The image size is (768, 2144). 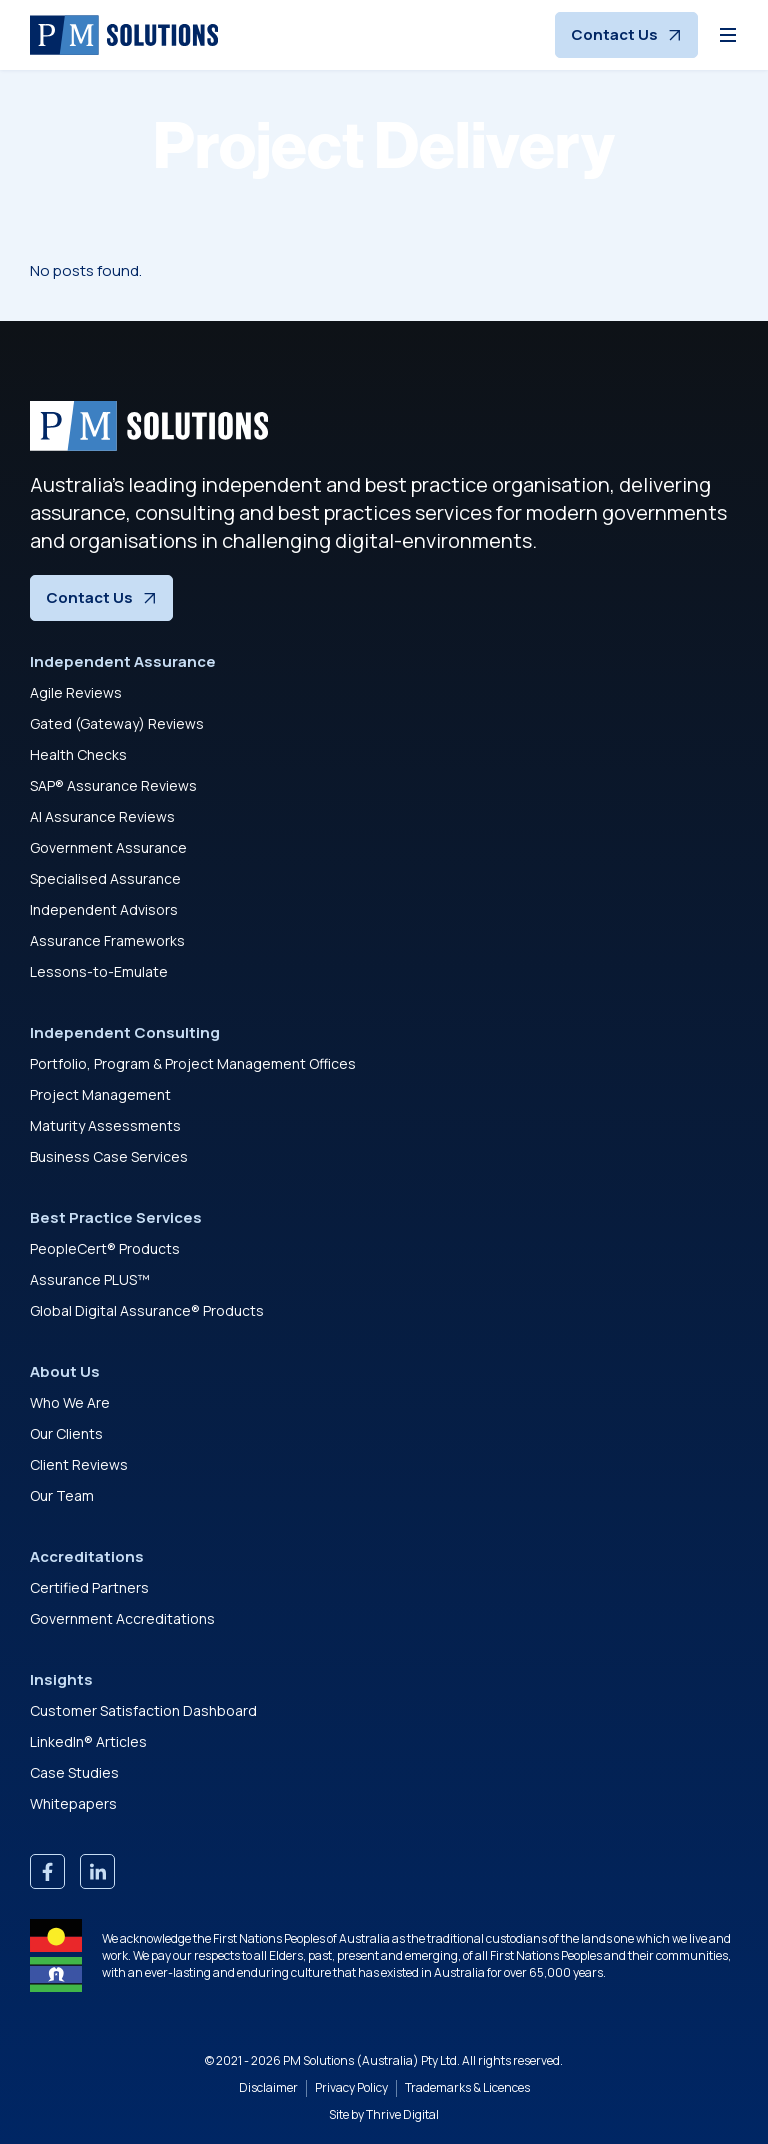 I want to click on Global Digital Assurance® Products, so click(x=147, y=1310).